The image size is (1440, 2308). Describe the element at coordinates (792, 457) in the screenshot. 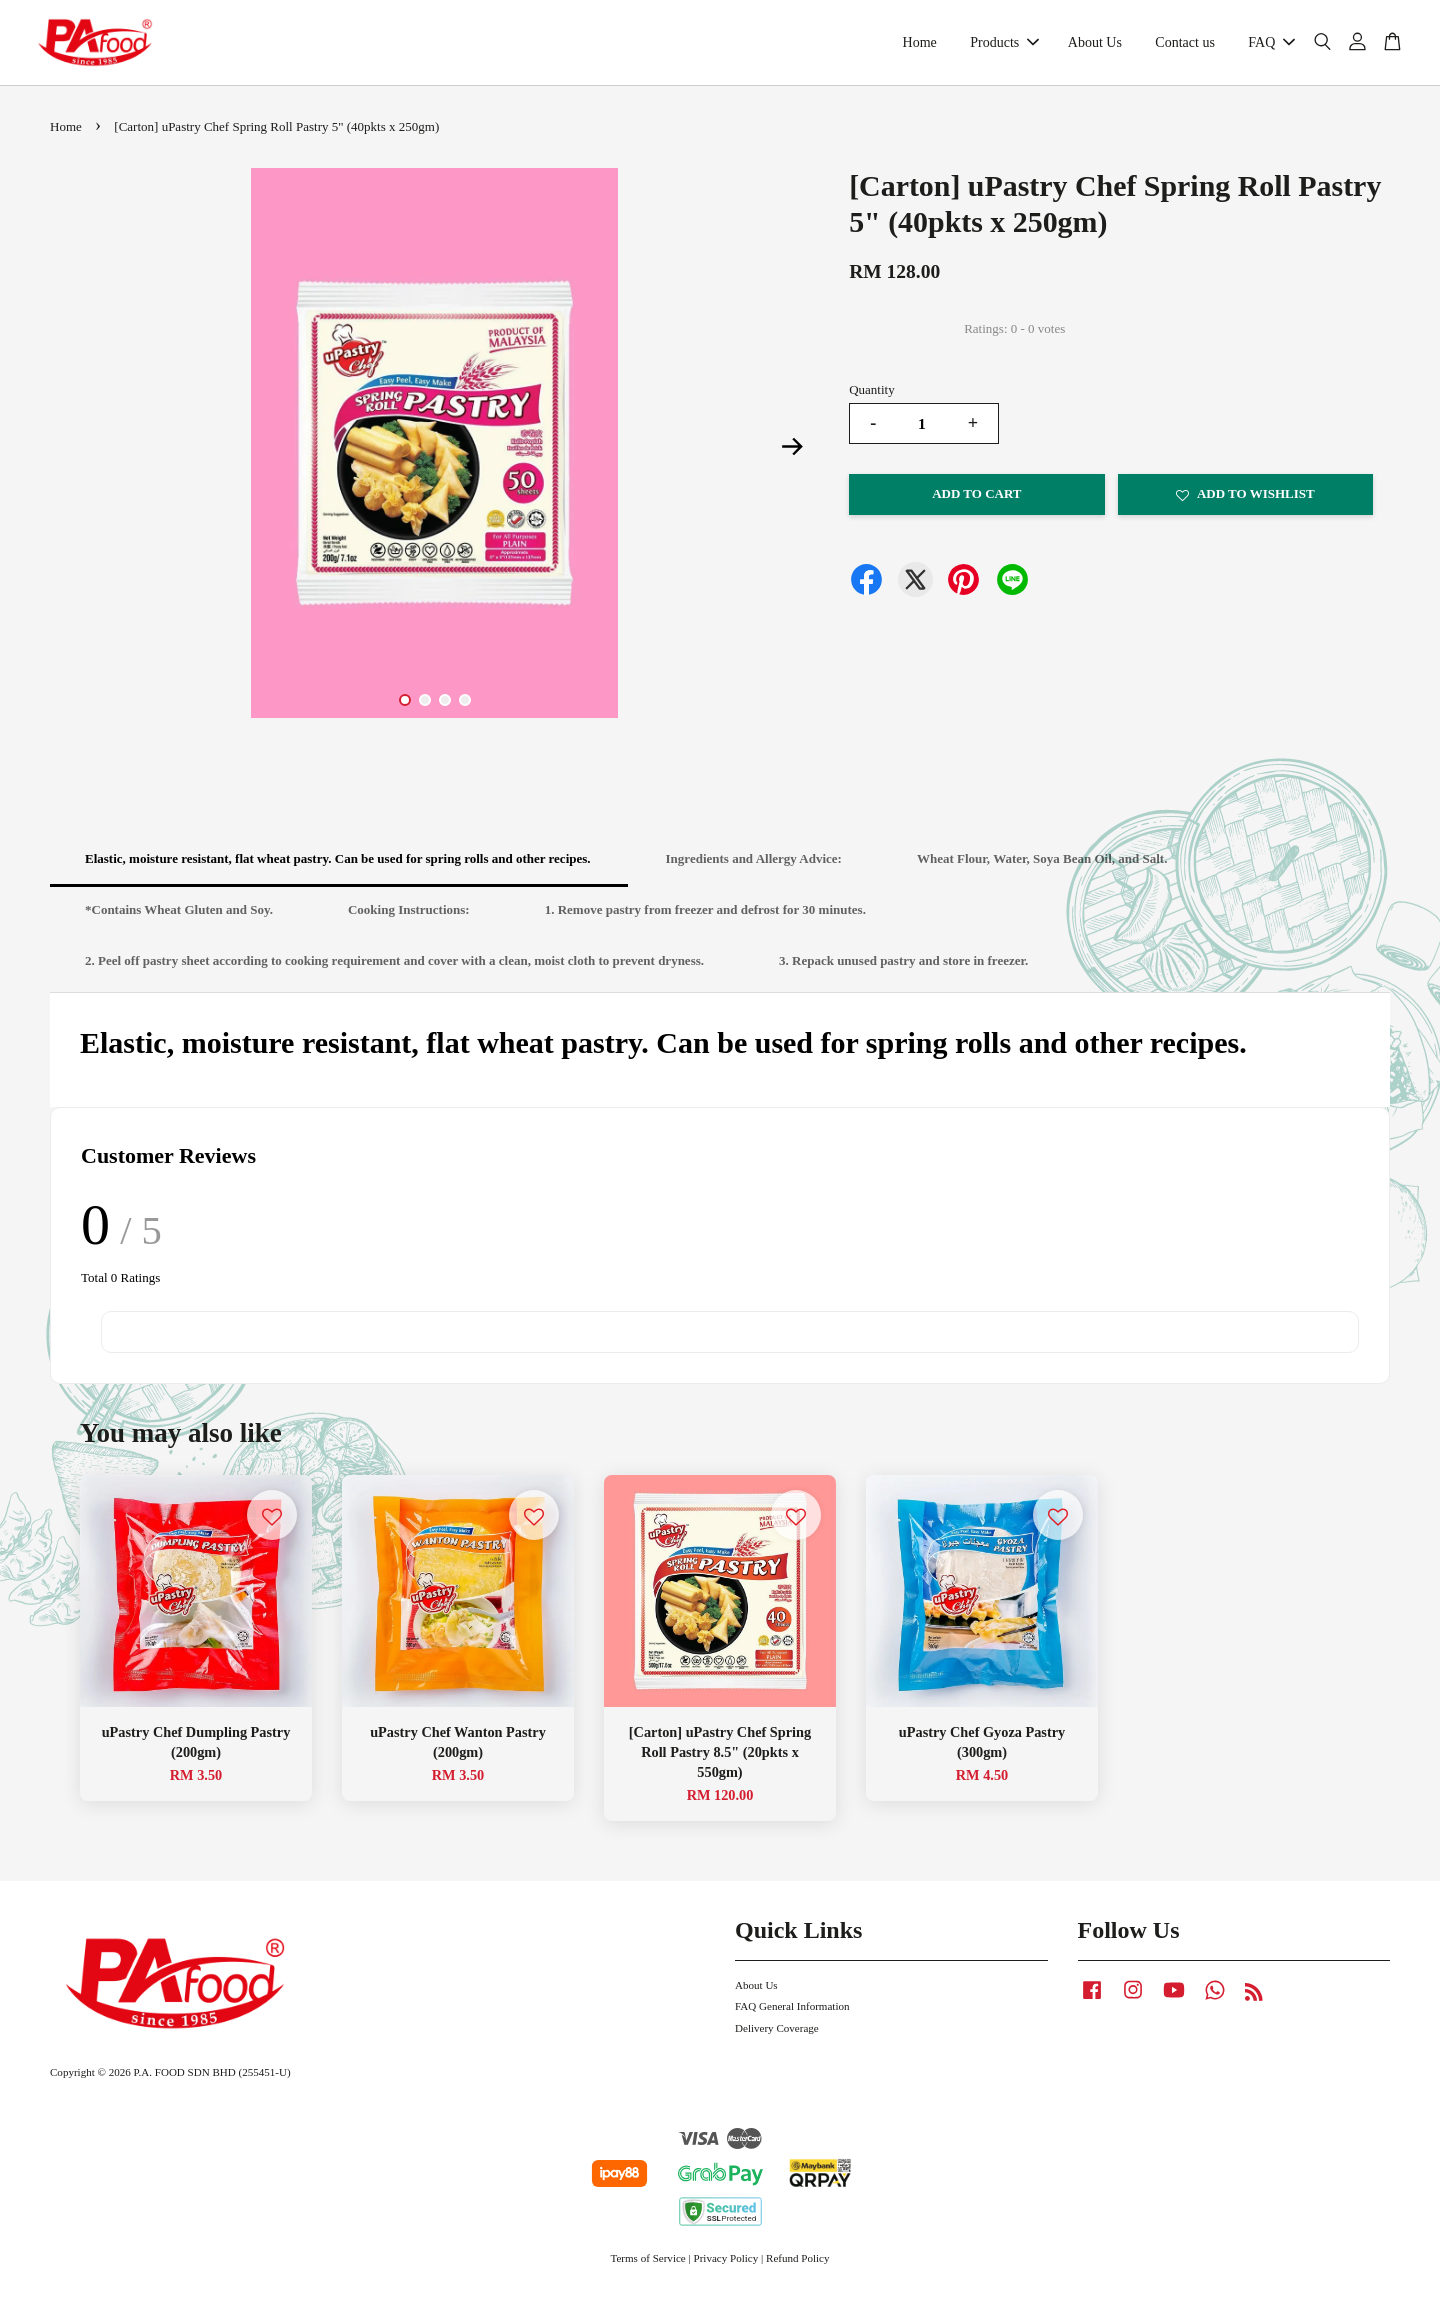

I see `Next` at that location.